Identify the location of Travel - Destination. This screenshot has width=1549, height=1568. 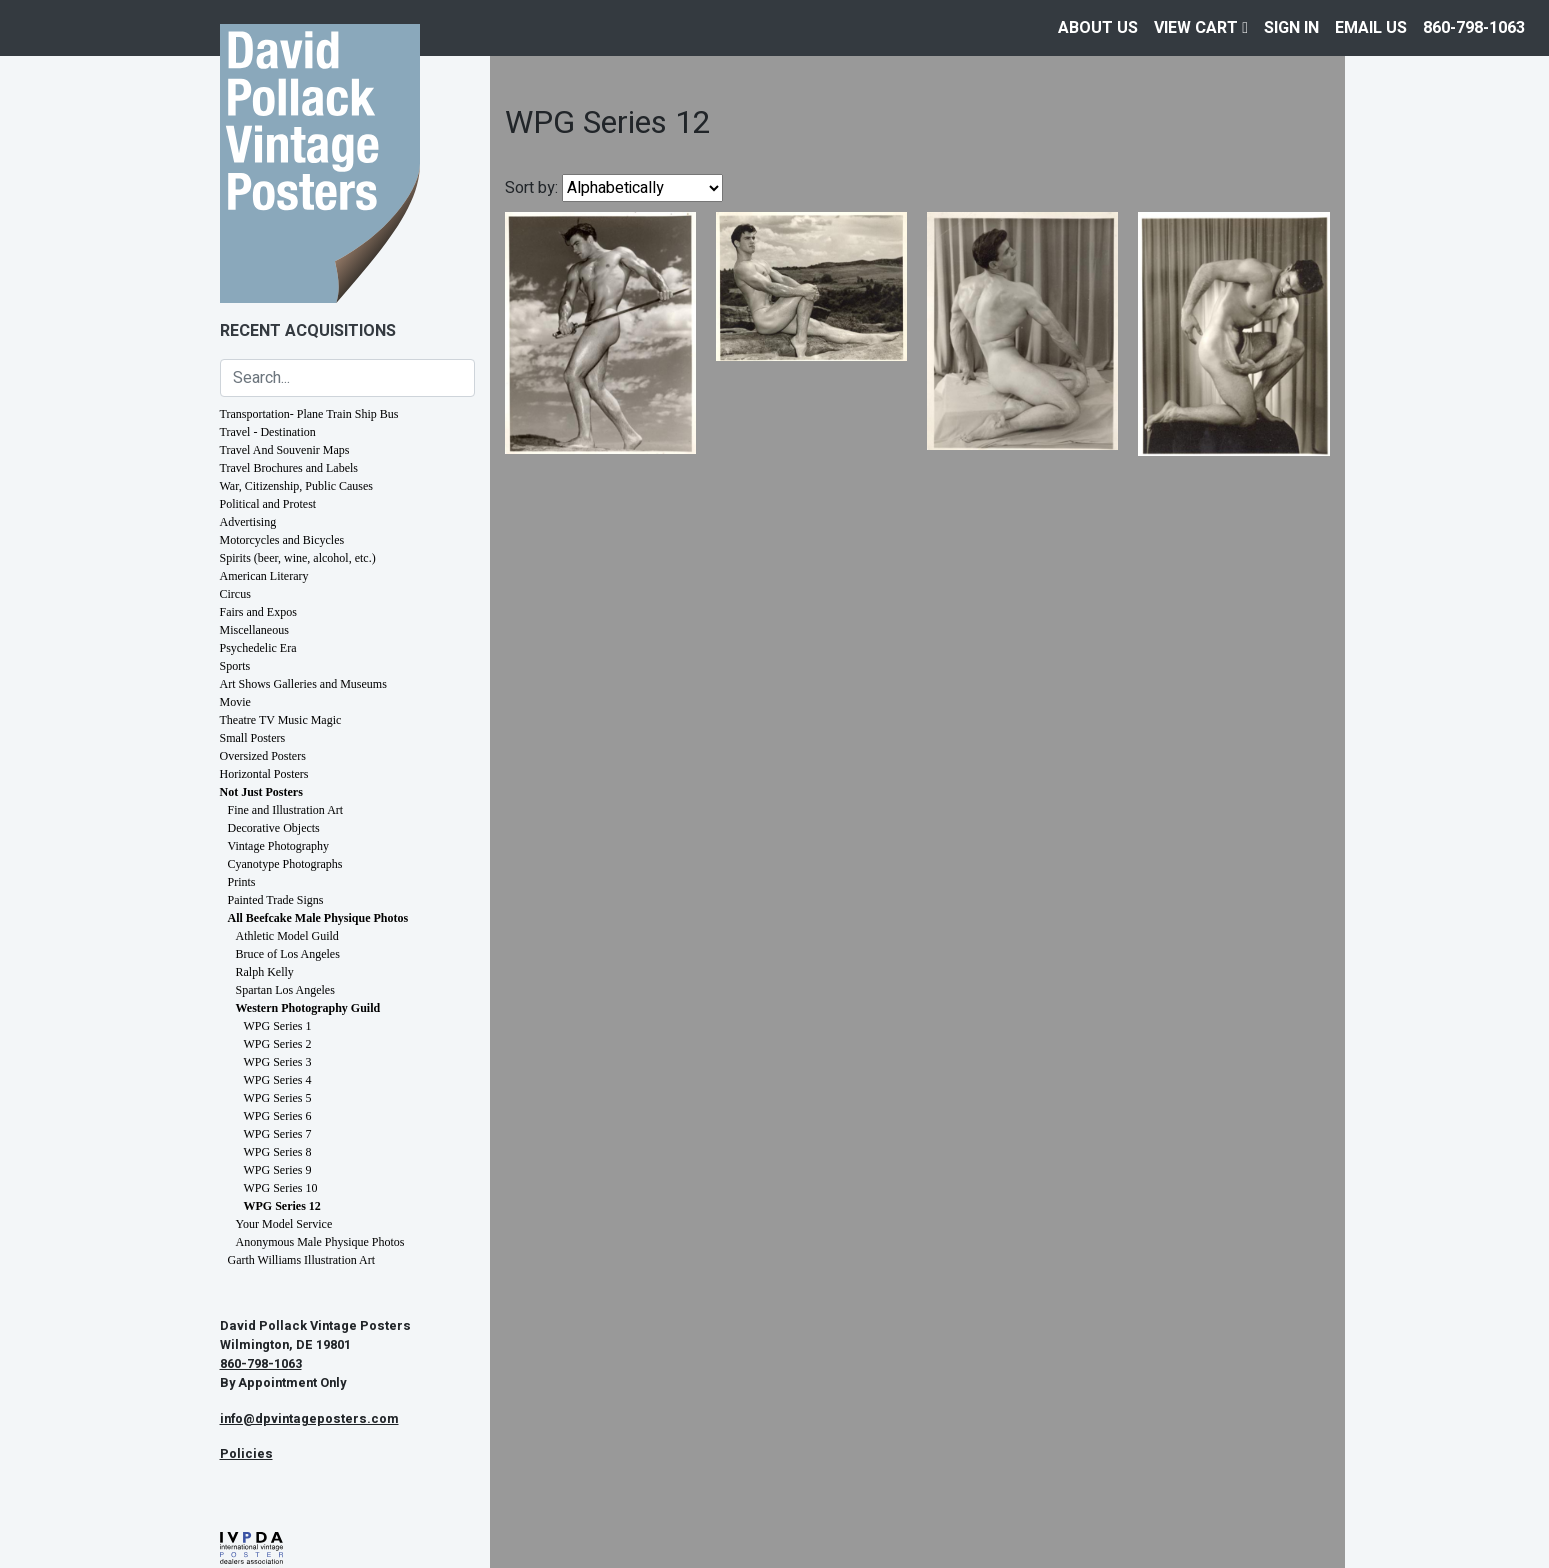
(268, 432).